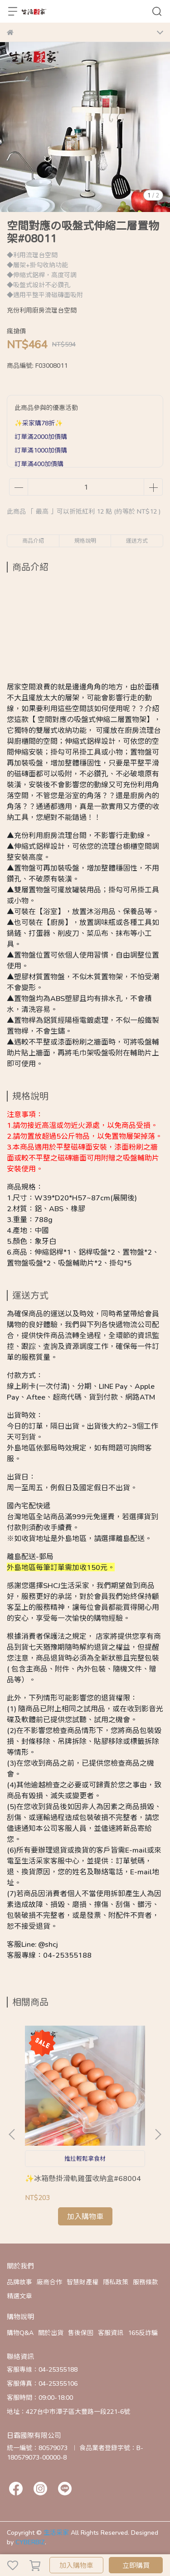 The image size is (170, 2576). What do you see at coordinates (50, 2332) in the screenshot?
I see `關於出貨` at bounding box center [50, 2332].